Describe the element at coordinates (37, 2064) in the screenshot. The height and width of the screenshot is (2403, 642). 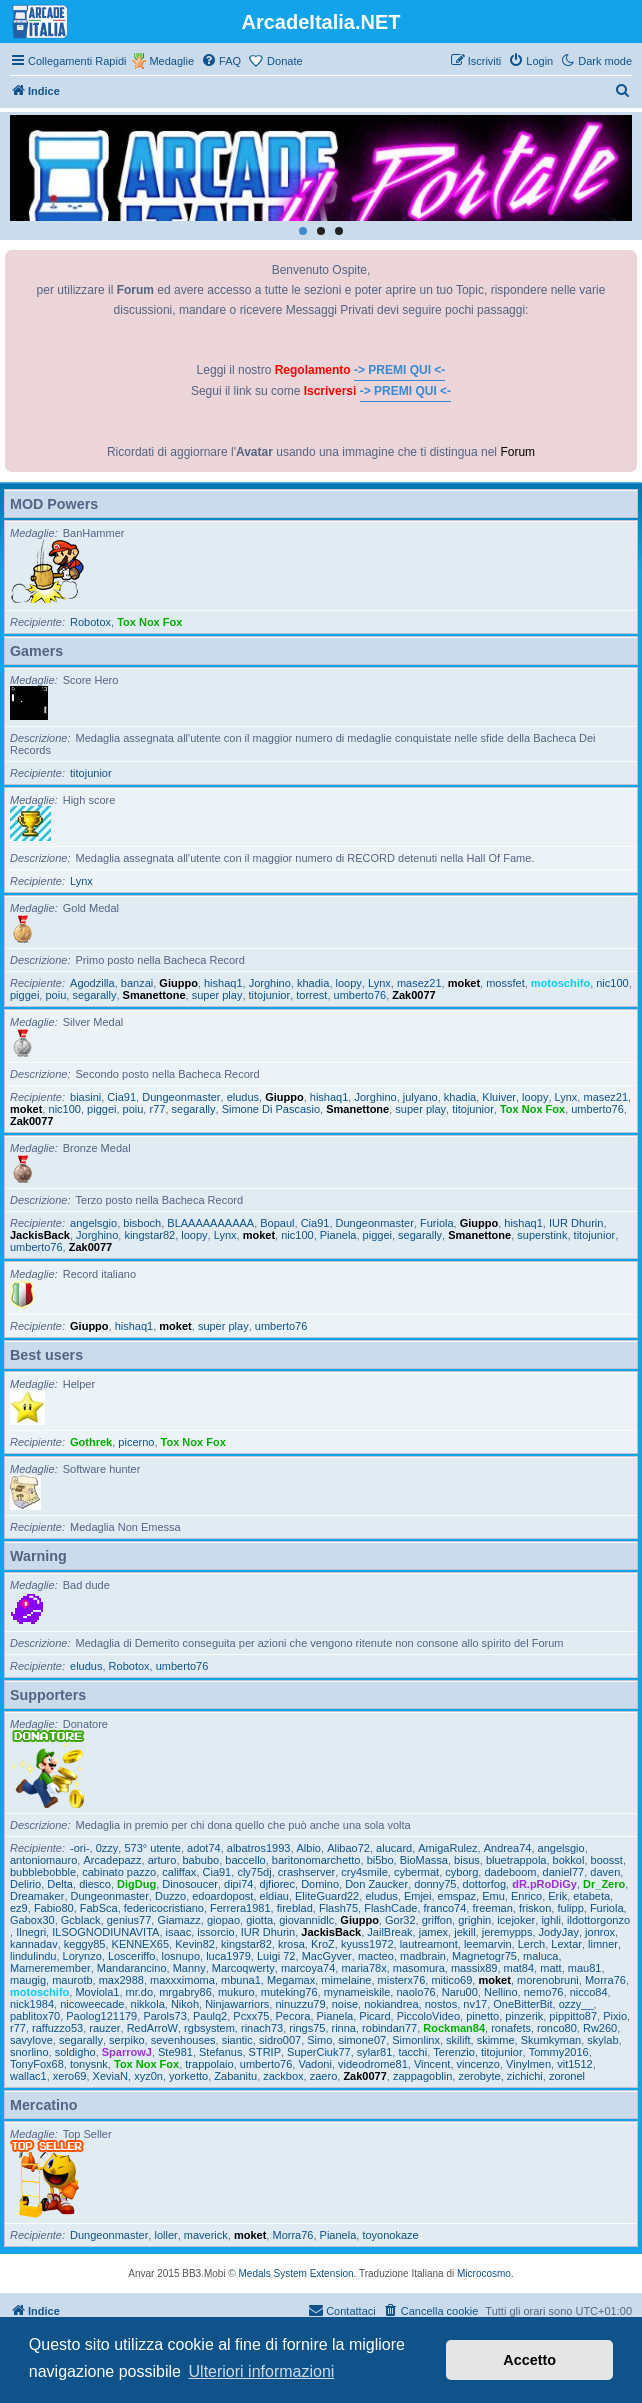
I see `TonyFox68` at that location.